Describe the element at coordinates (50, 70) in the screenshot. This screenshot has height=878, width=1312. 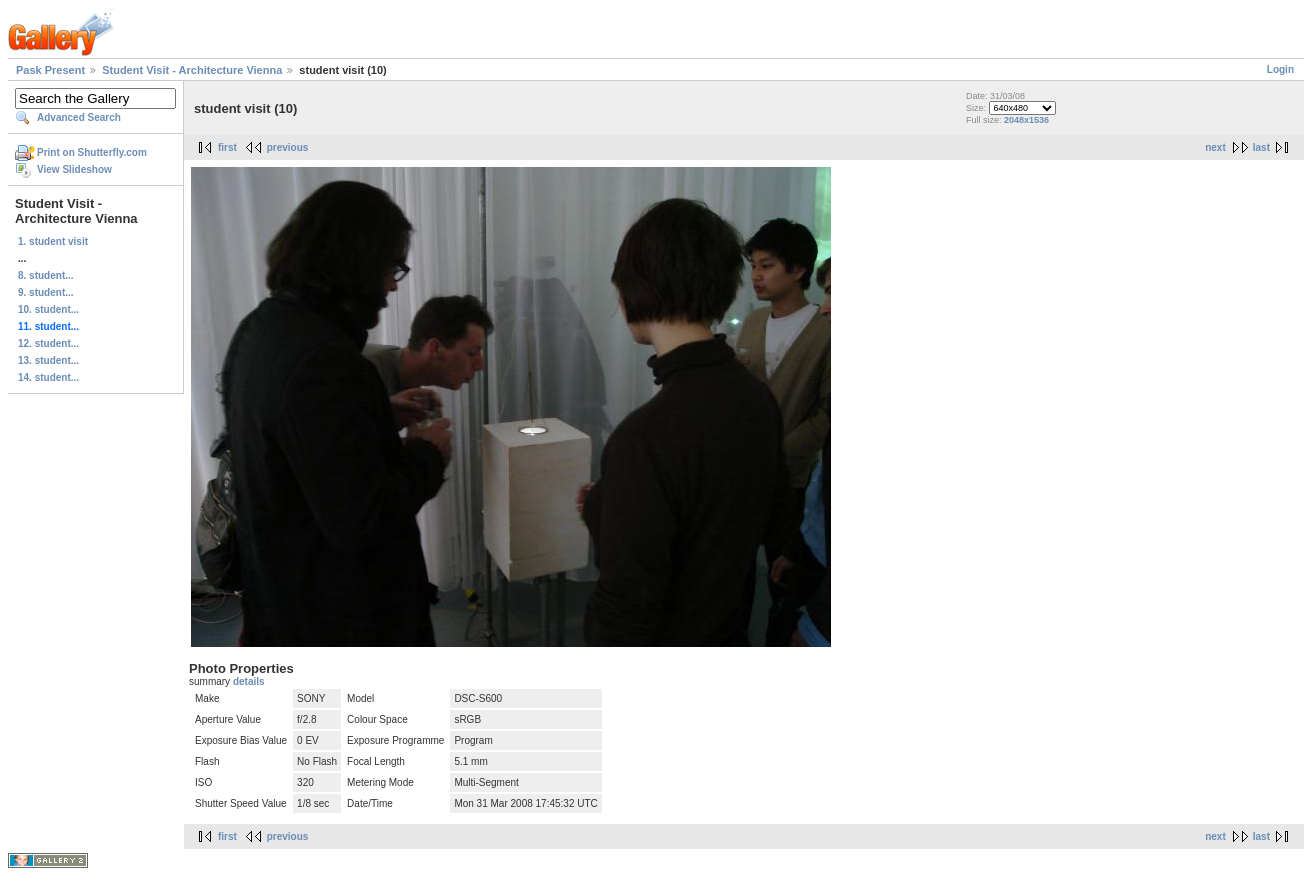
I see `Pask Present` at that location.